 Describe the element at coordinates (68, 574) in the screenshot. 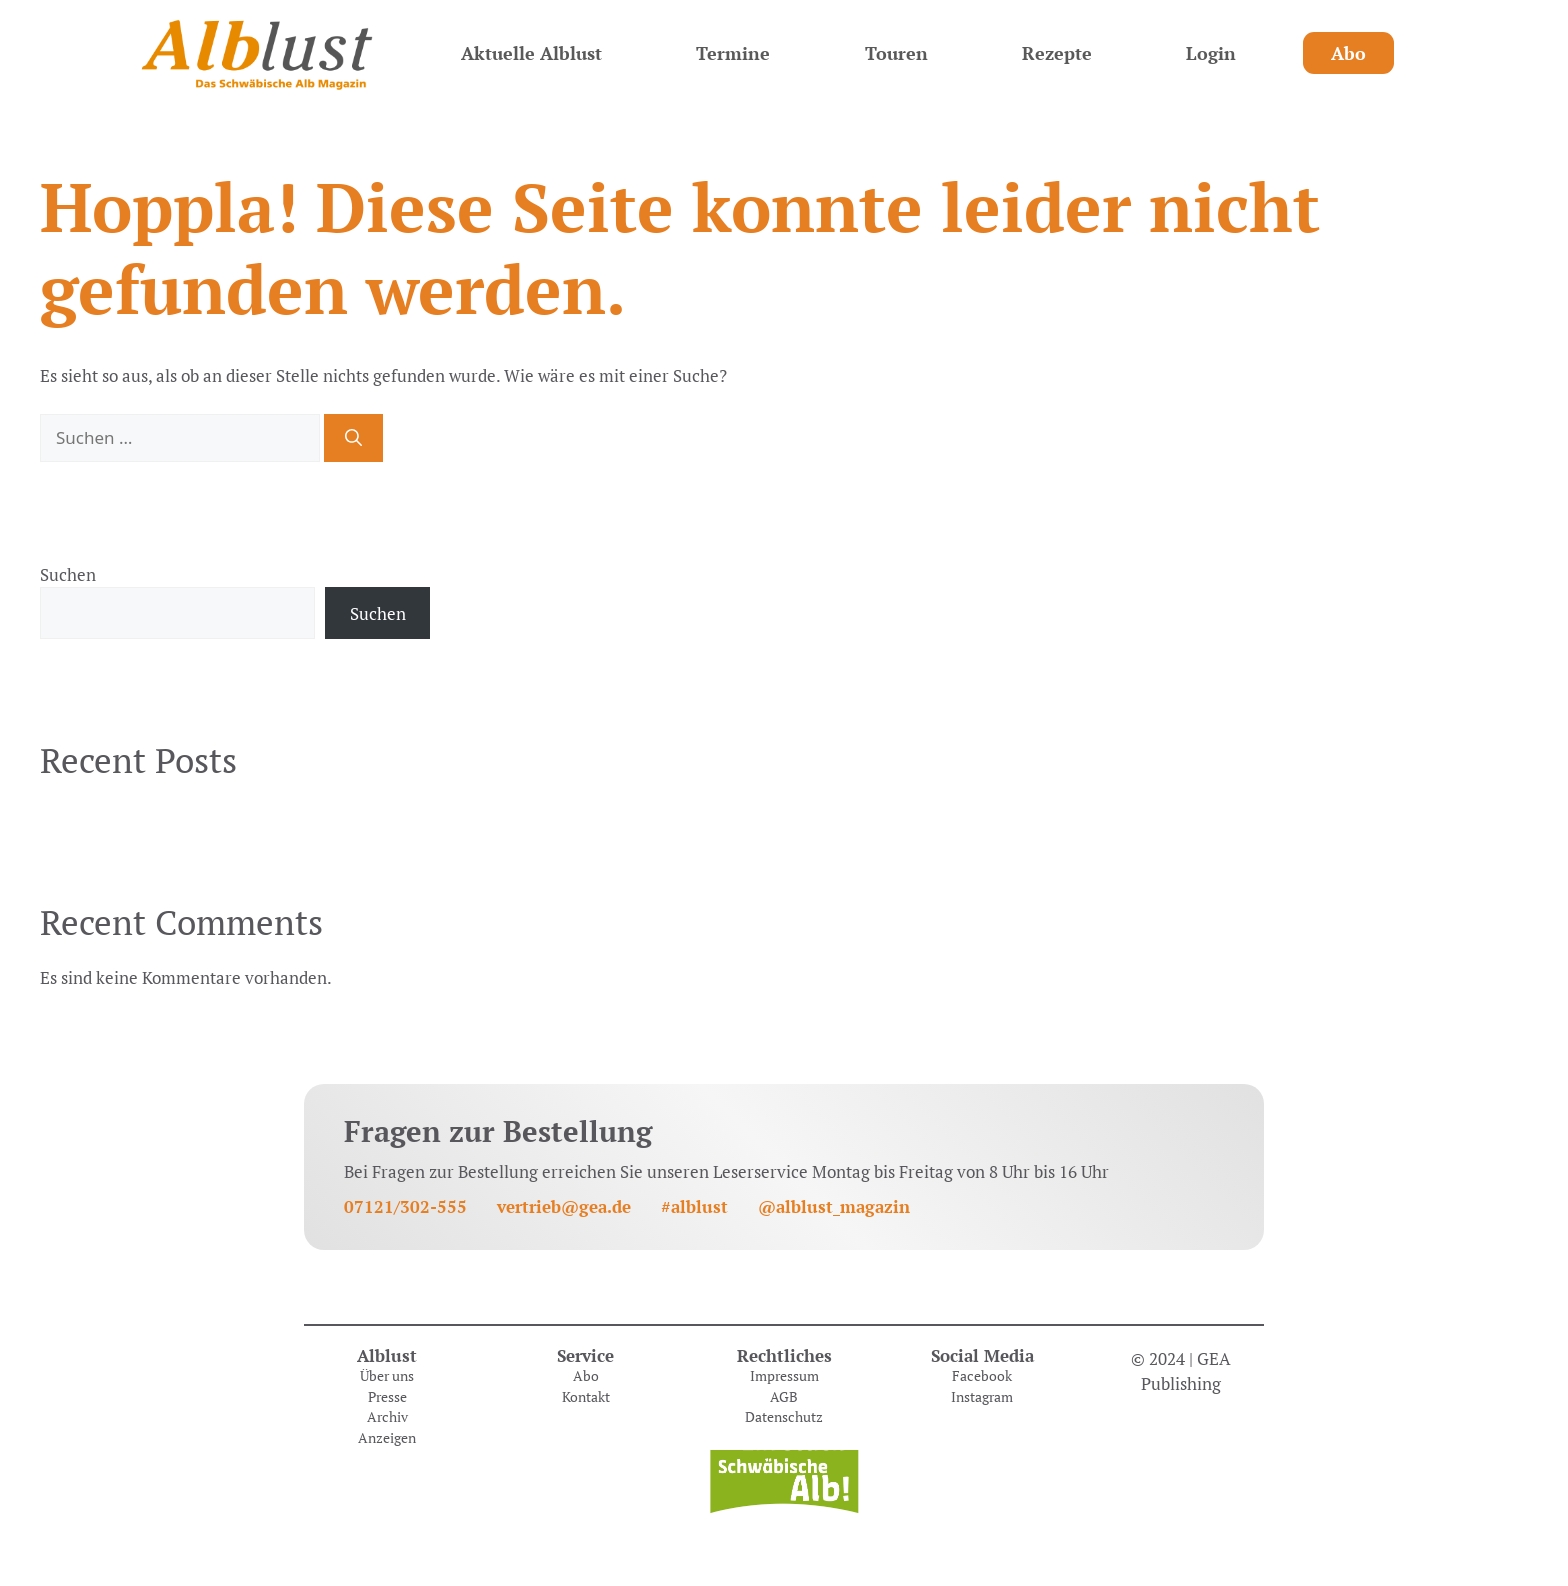

I see `Suchen` at that location.